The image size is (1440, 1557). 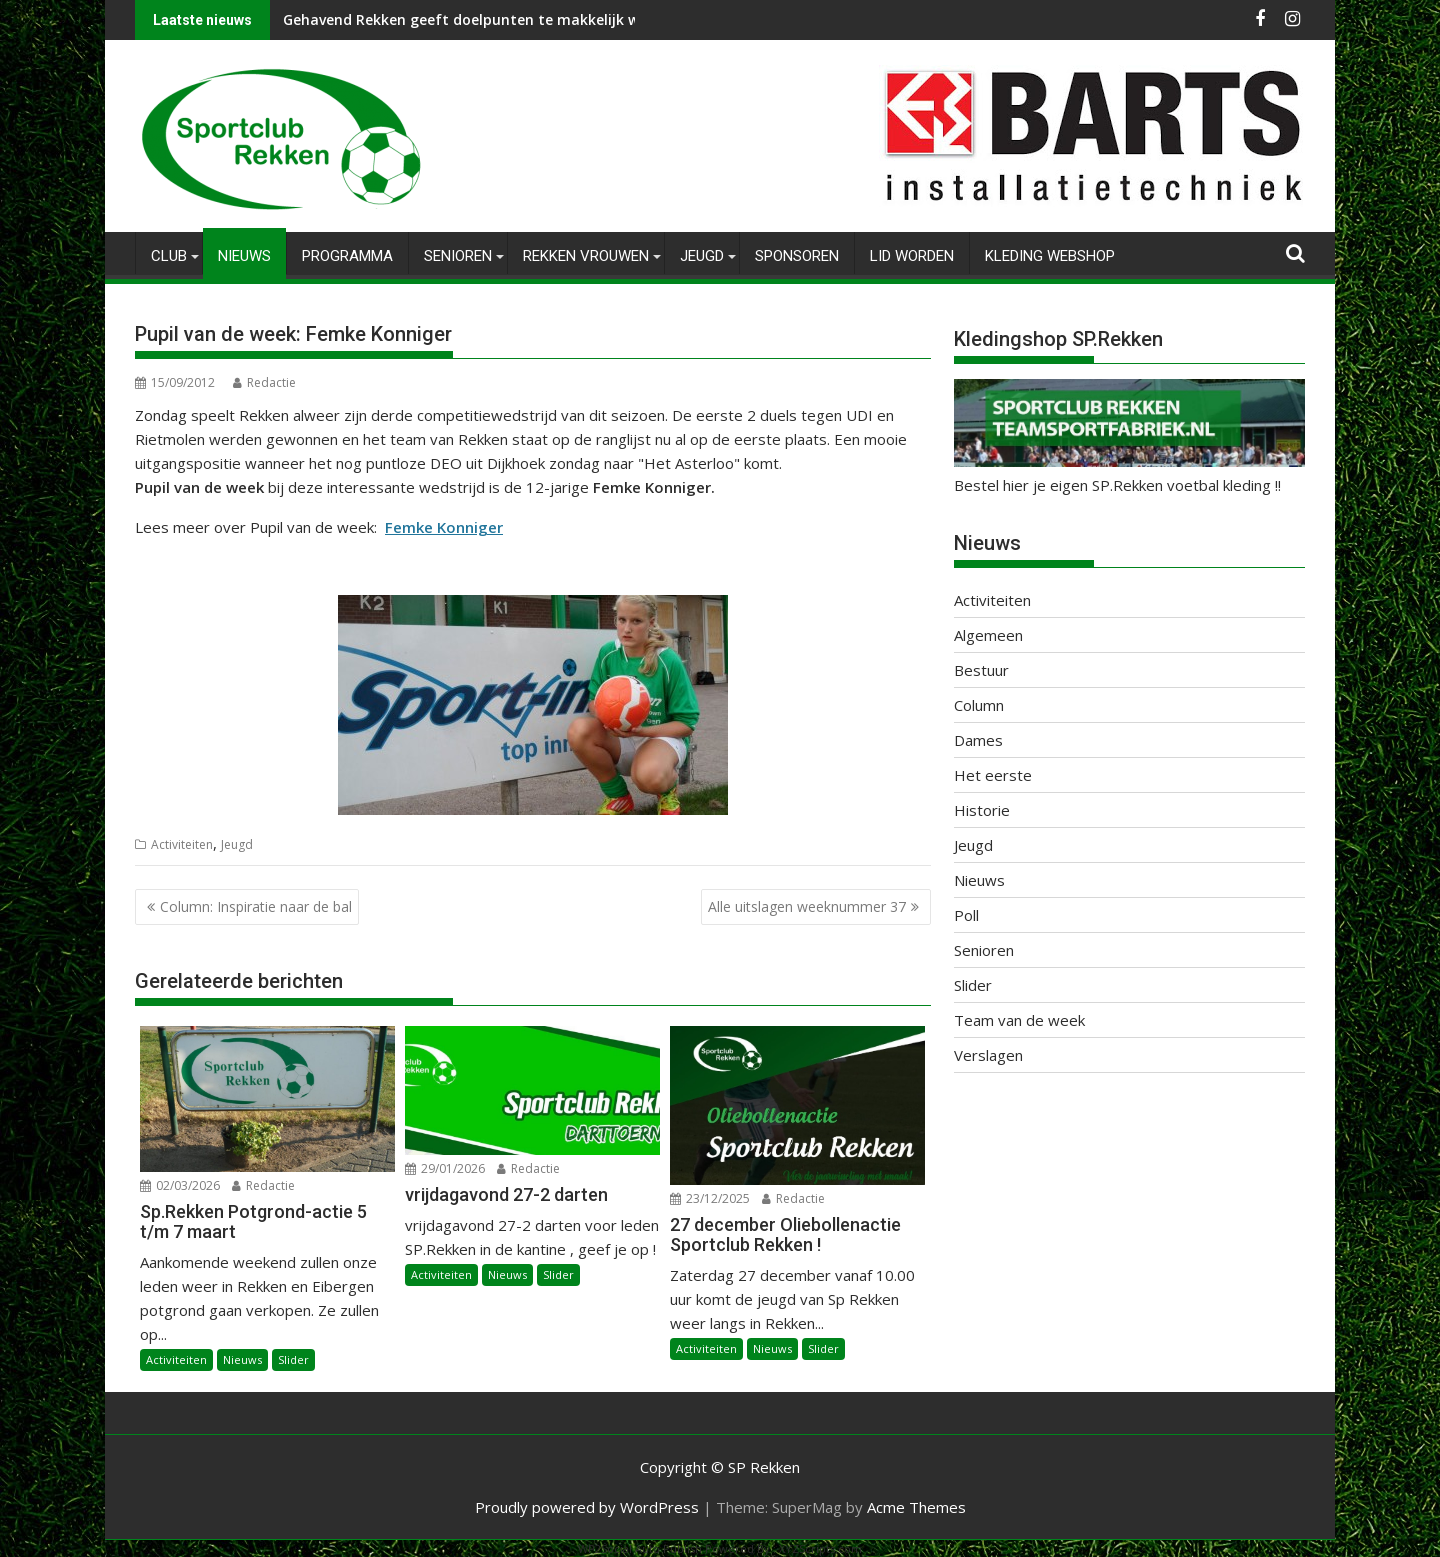 I want to click on Slider, so click(x=293, y=1359).